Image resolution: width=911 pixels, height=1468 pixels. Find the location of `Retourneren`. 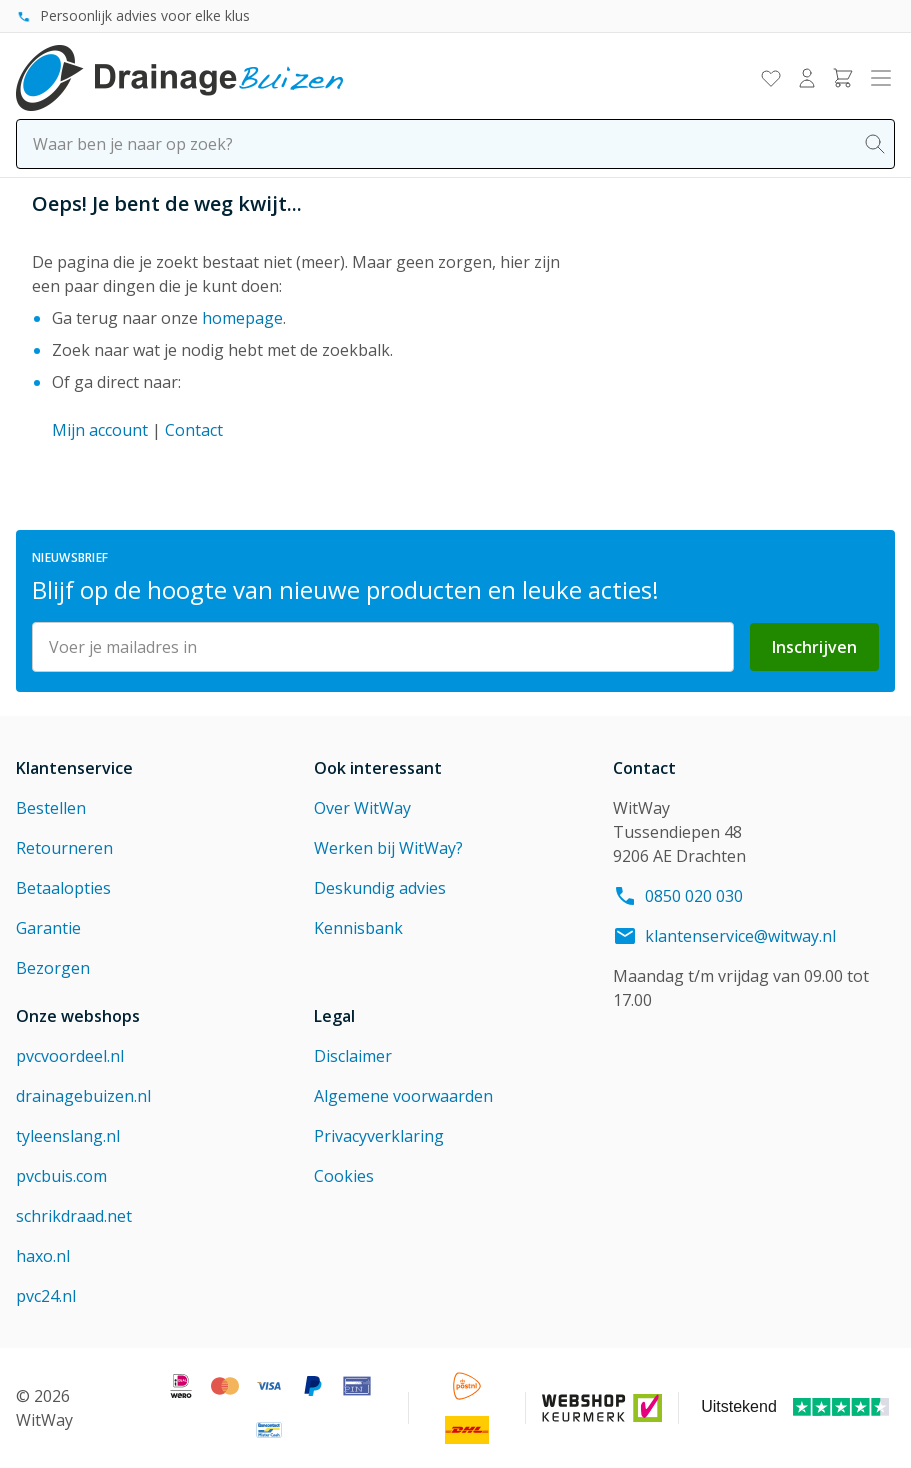

Retourneren is located at coordinates (64, 848).